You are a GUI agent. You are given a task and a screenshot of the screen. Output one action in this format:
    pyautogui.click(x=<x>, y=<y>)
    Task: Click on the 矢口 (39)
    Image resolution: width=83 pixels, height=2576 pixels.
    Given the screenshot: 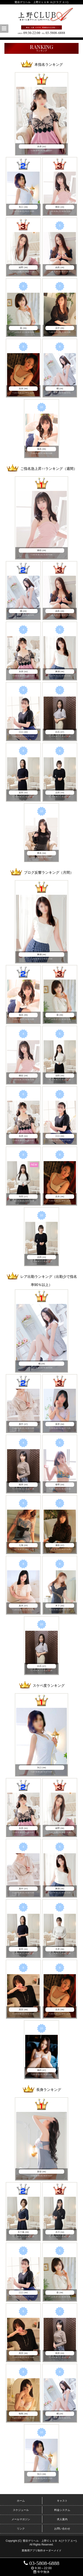 What is the action you would take?
    pyautogui.click(x=23, y=207)
    